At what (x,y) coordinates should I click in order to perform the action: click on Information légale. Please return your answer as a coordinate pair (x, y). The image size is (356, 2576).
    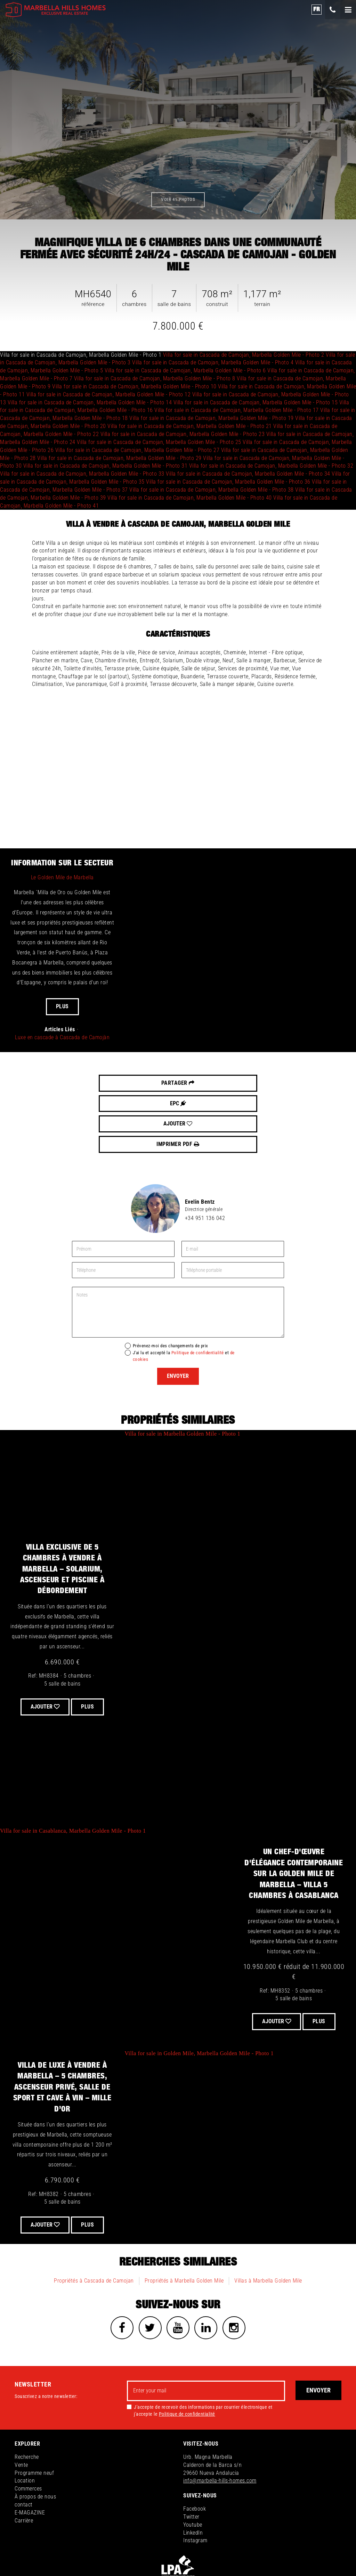
    Looking at the image, I should click on (158, 2544).